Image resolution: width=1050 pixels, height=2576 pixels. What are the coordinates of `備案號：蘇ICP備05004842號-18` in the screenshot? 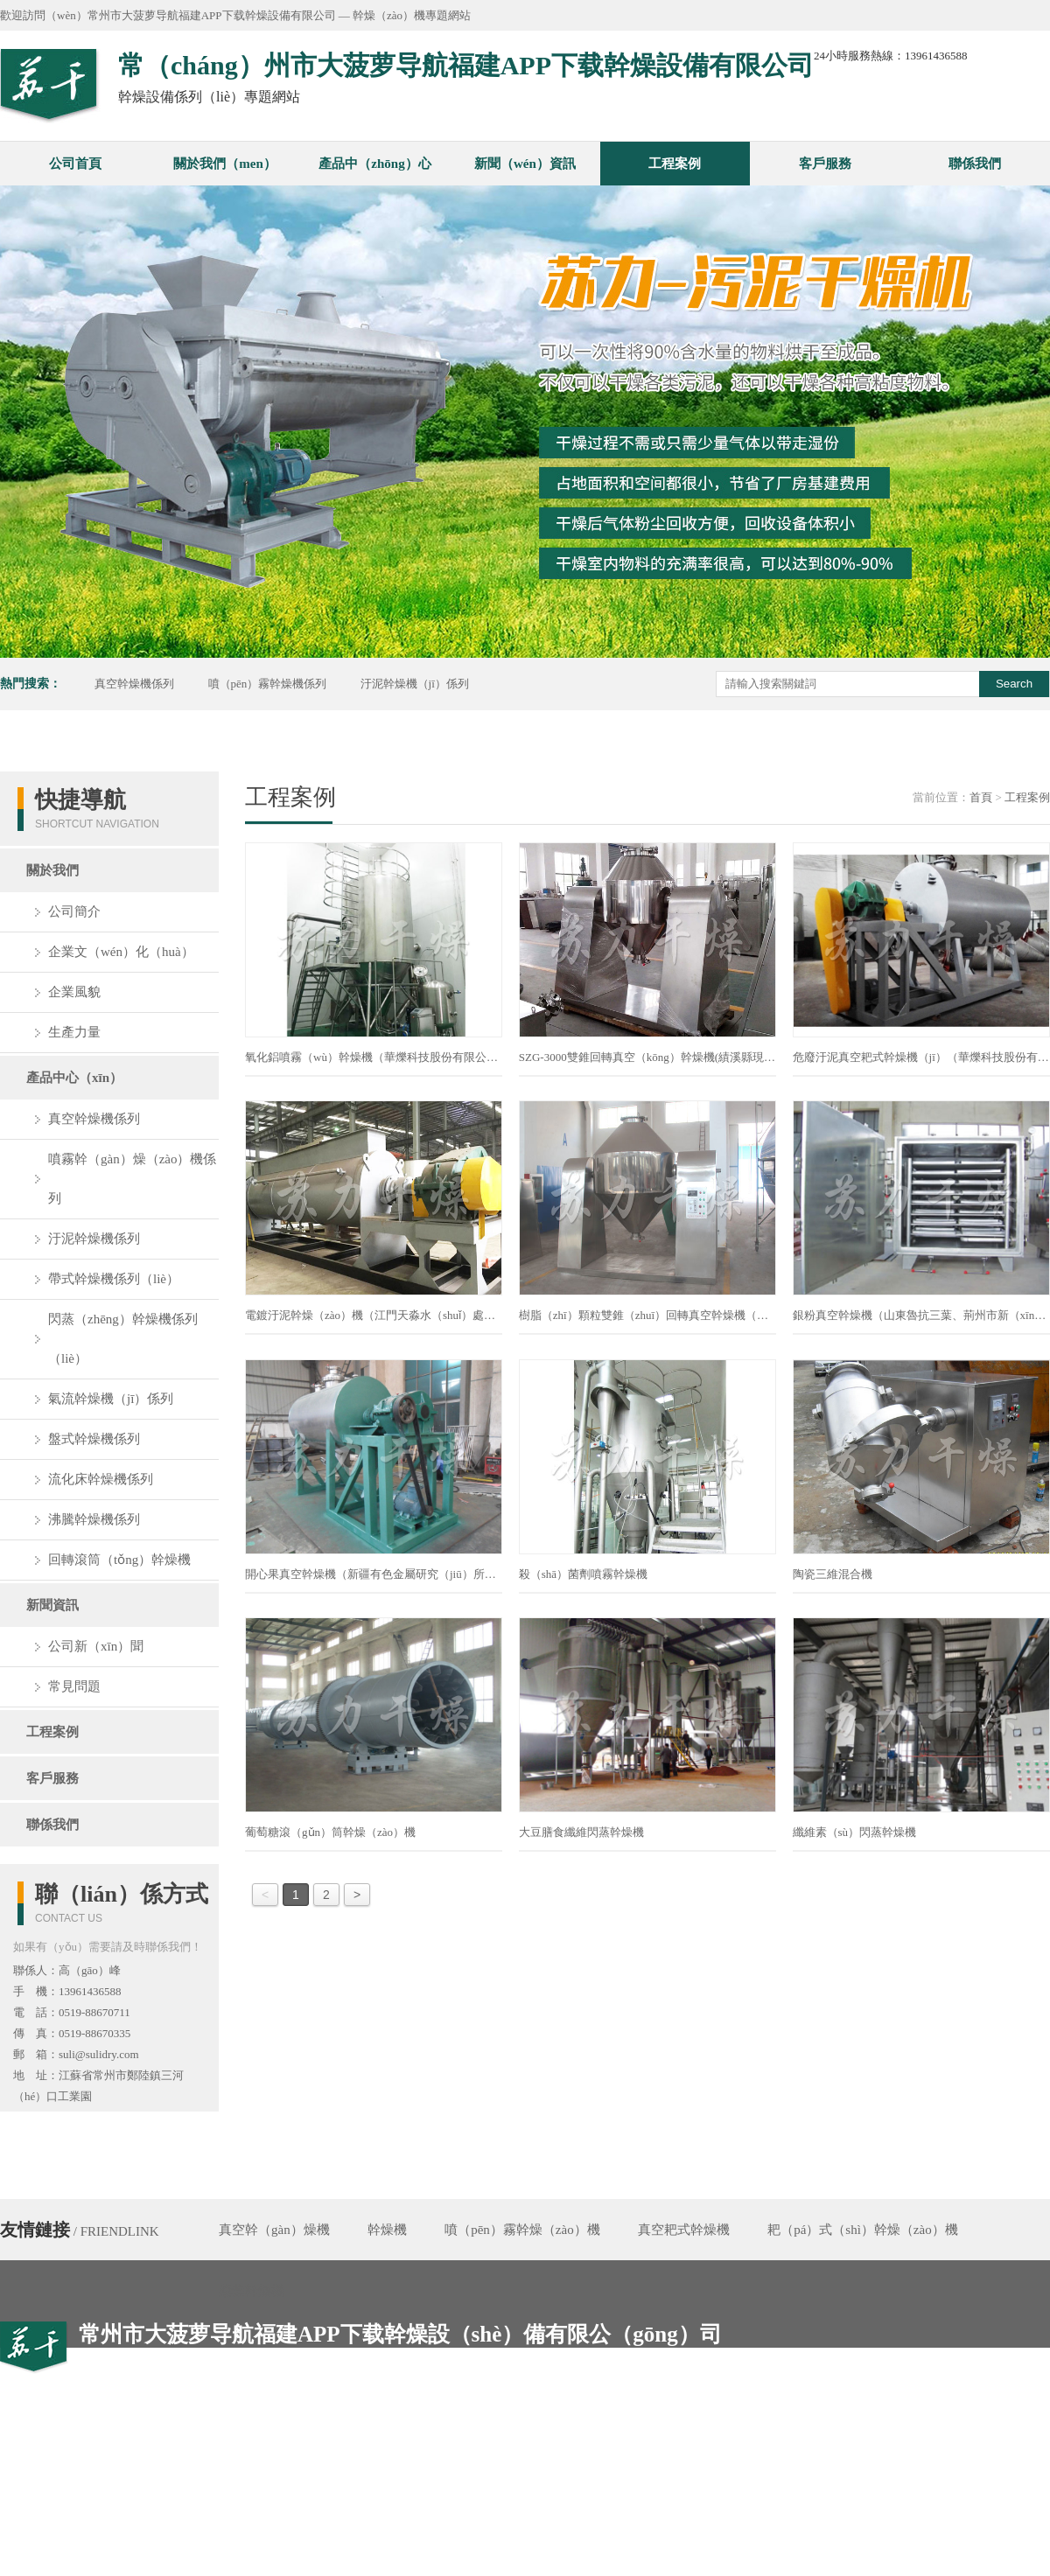 It's located at (691, 2565).